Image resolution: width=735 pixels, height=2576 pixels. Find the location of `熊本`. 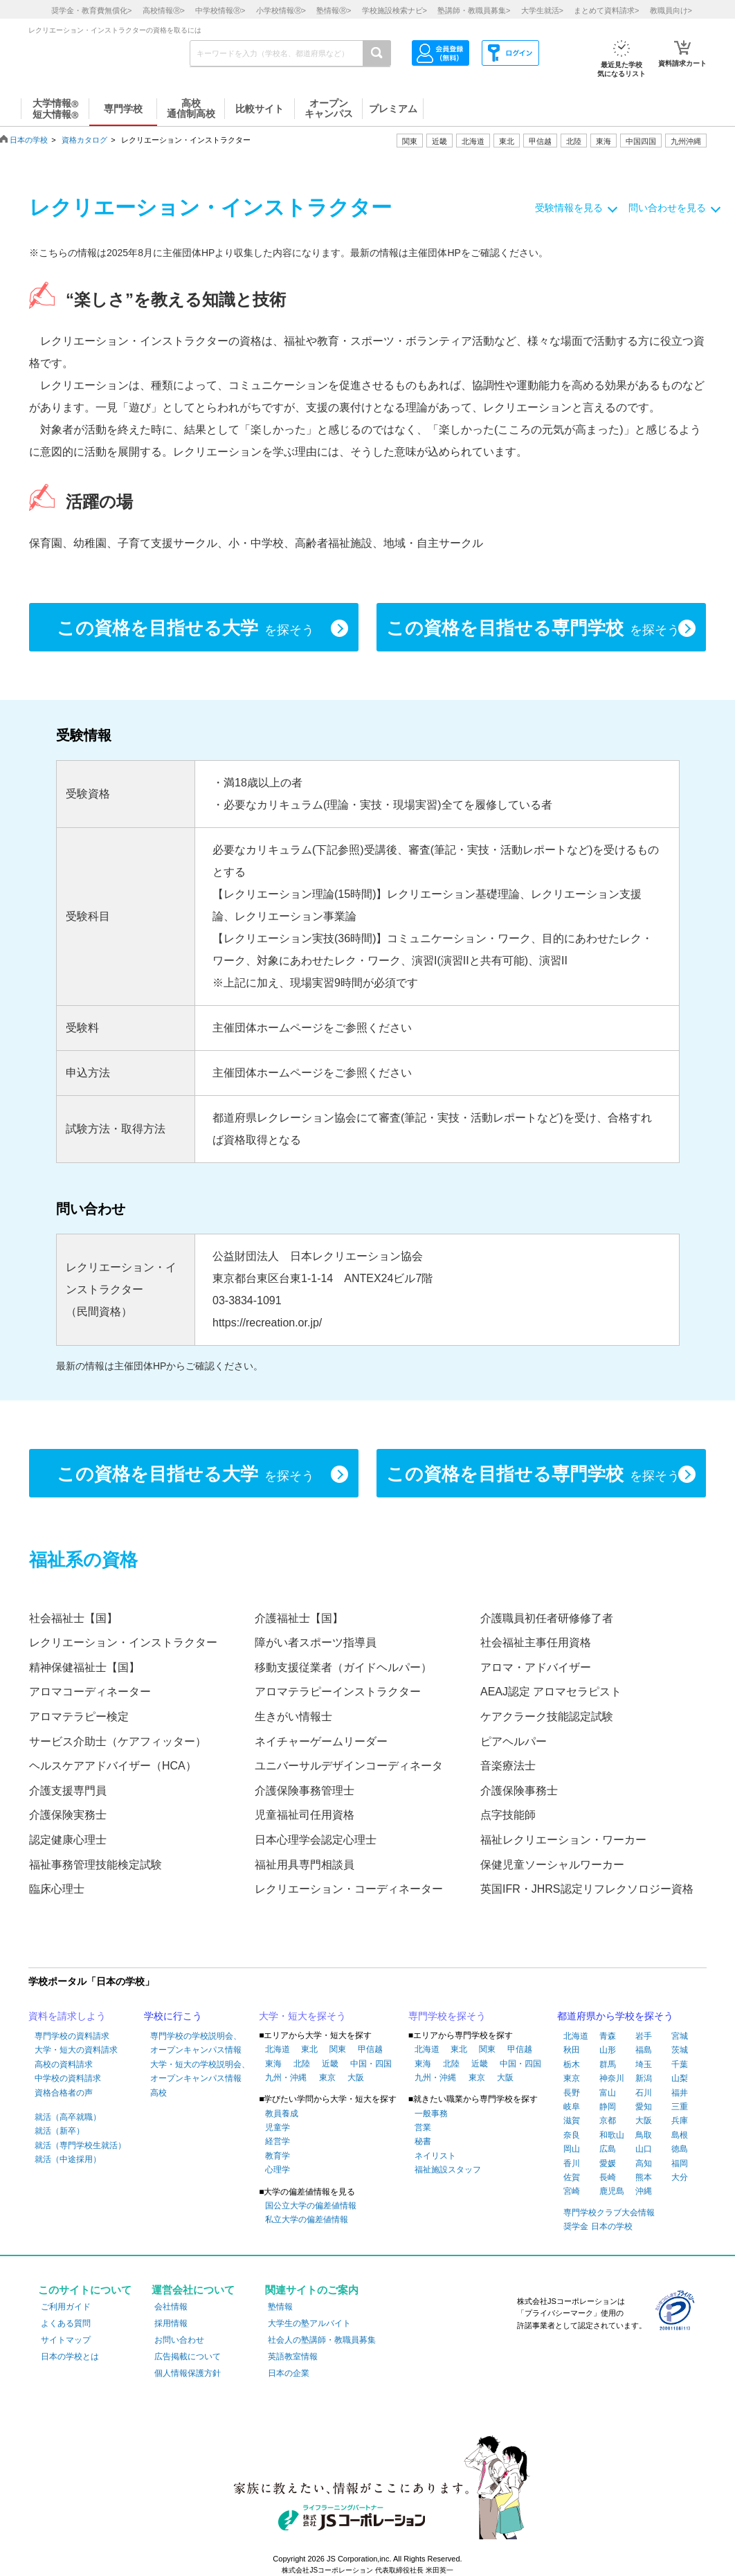

熊本 is located at coordinates (643, 2177).